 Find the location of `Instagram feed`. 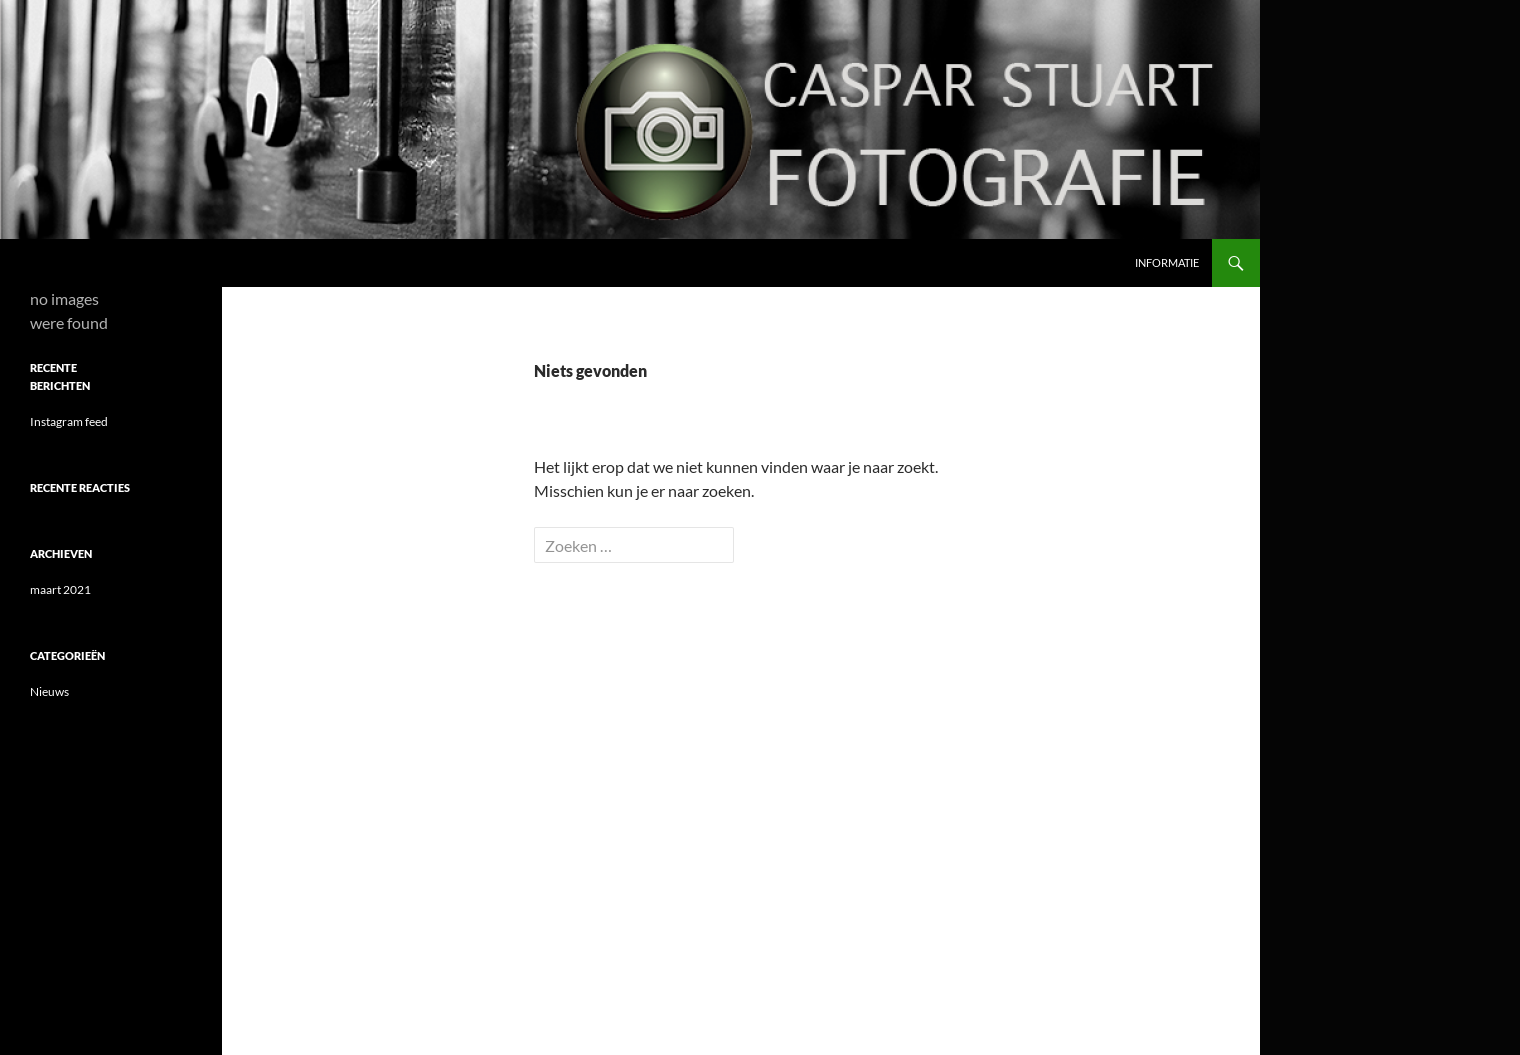

Instagram feed is located at coordinates (69, 421).